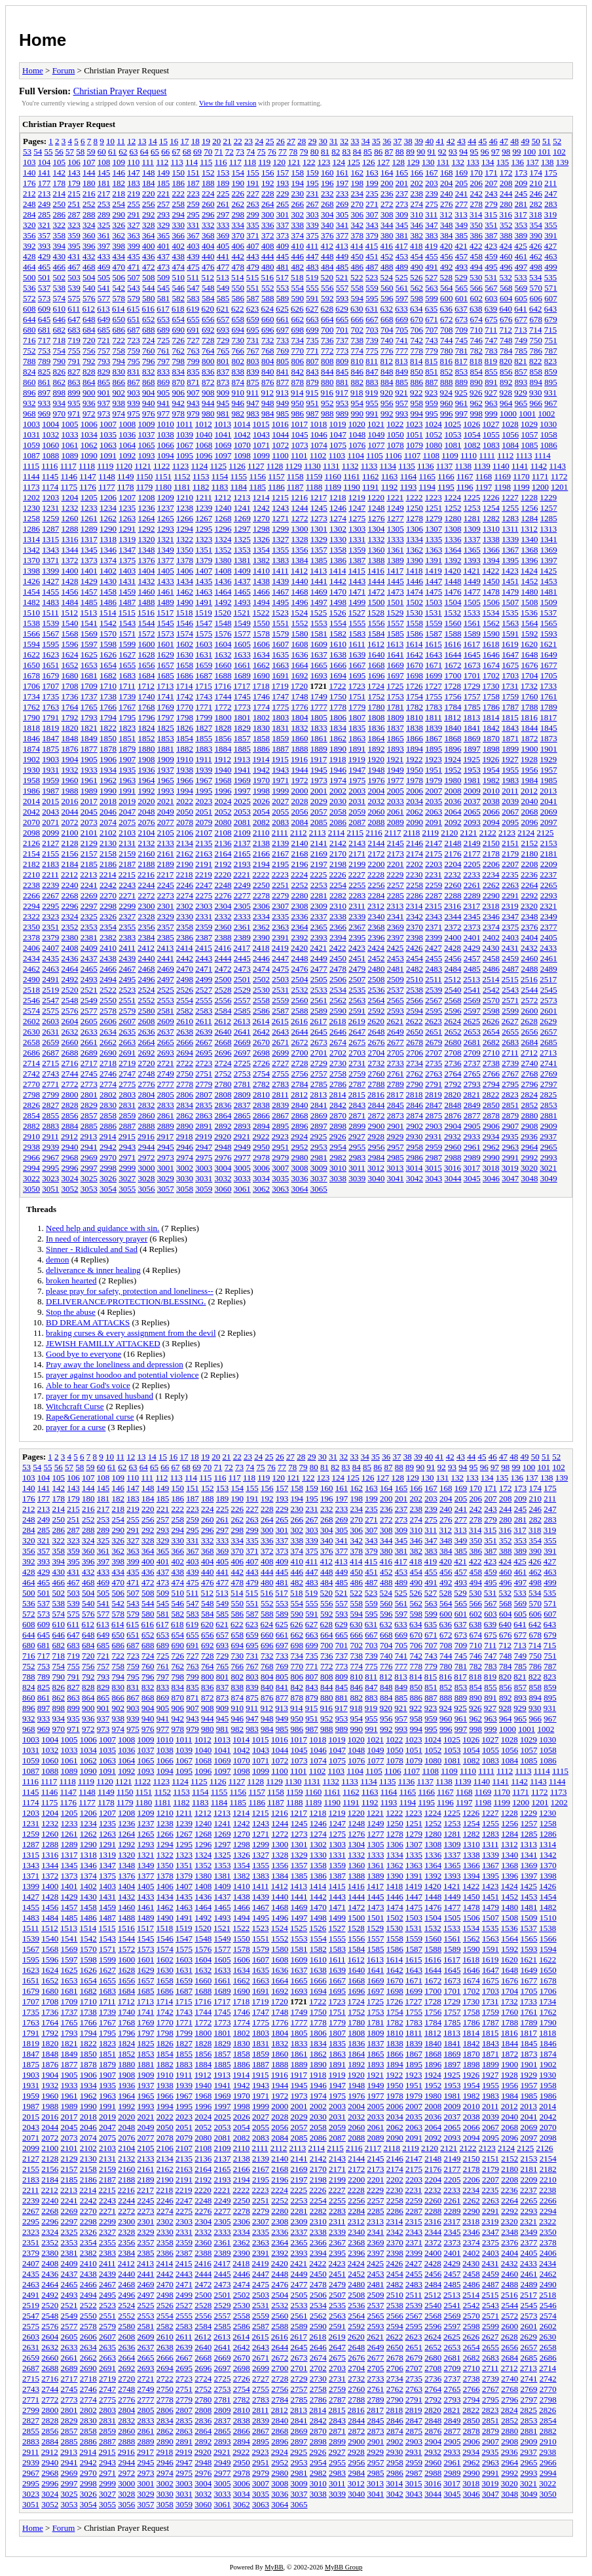  What do you see at coordinates (31, 759) in the screenshot?
I see `1902` at bounding box center [31, 759].